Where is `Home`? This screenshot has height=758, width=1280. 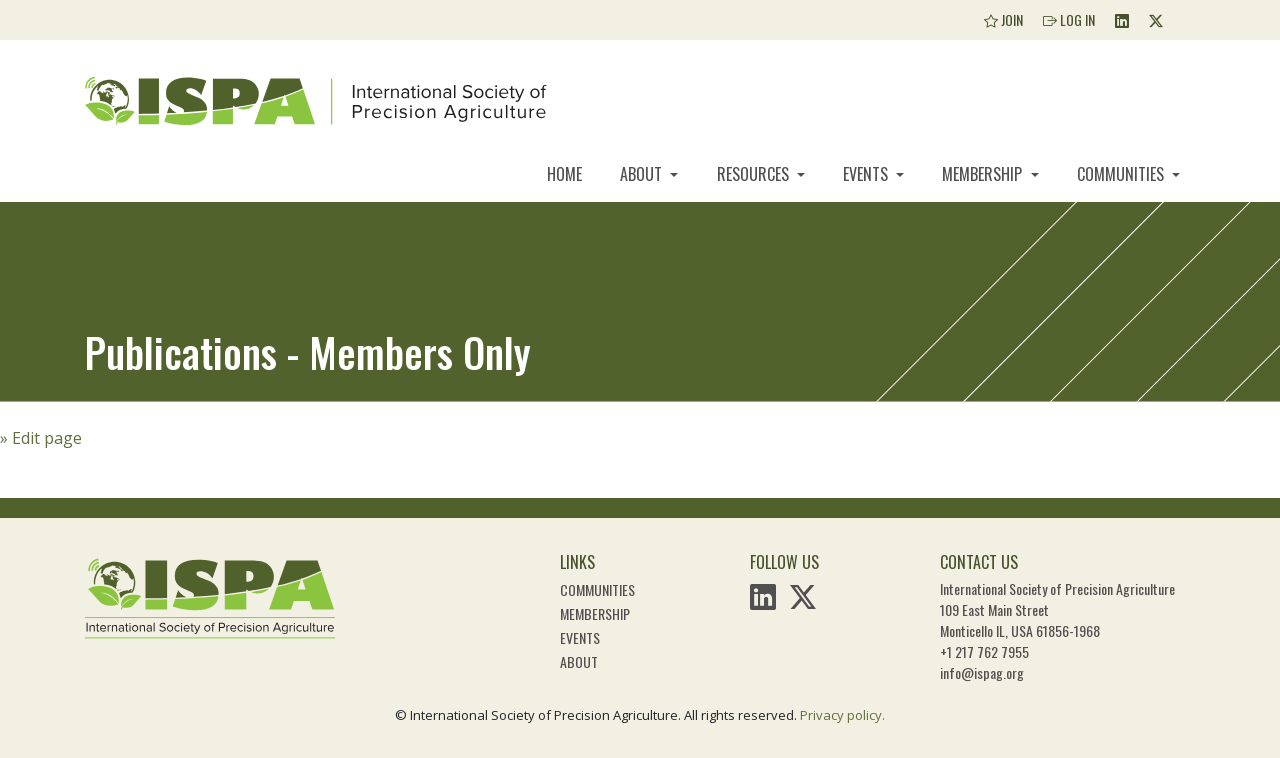 Home is located at coordinates (564, 174).